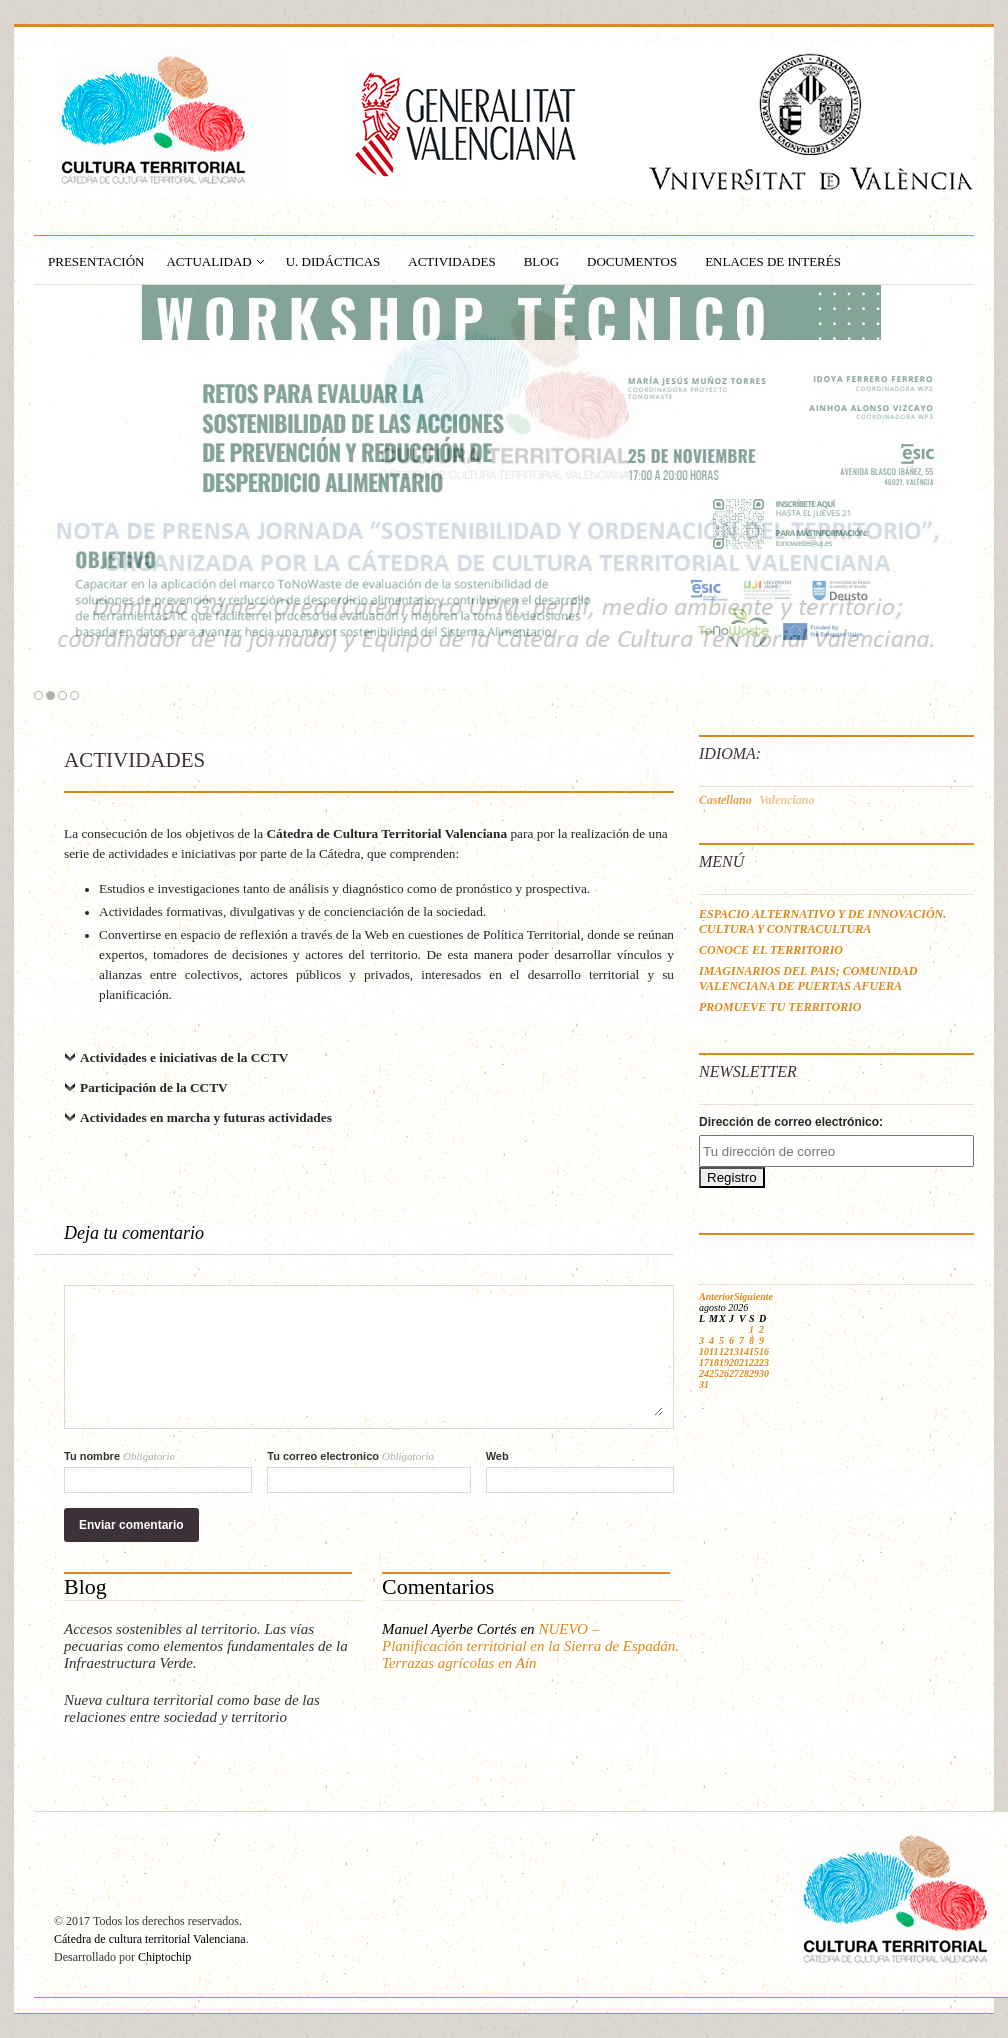  Describe the element at coordinates (822, 921) in the screenshot. I see `ESPACIO ALTERNATIVO Y DE INNOVACIÓN. CULTURA Y CONTRACULTURA` at that location.